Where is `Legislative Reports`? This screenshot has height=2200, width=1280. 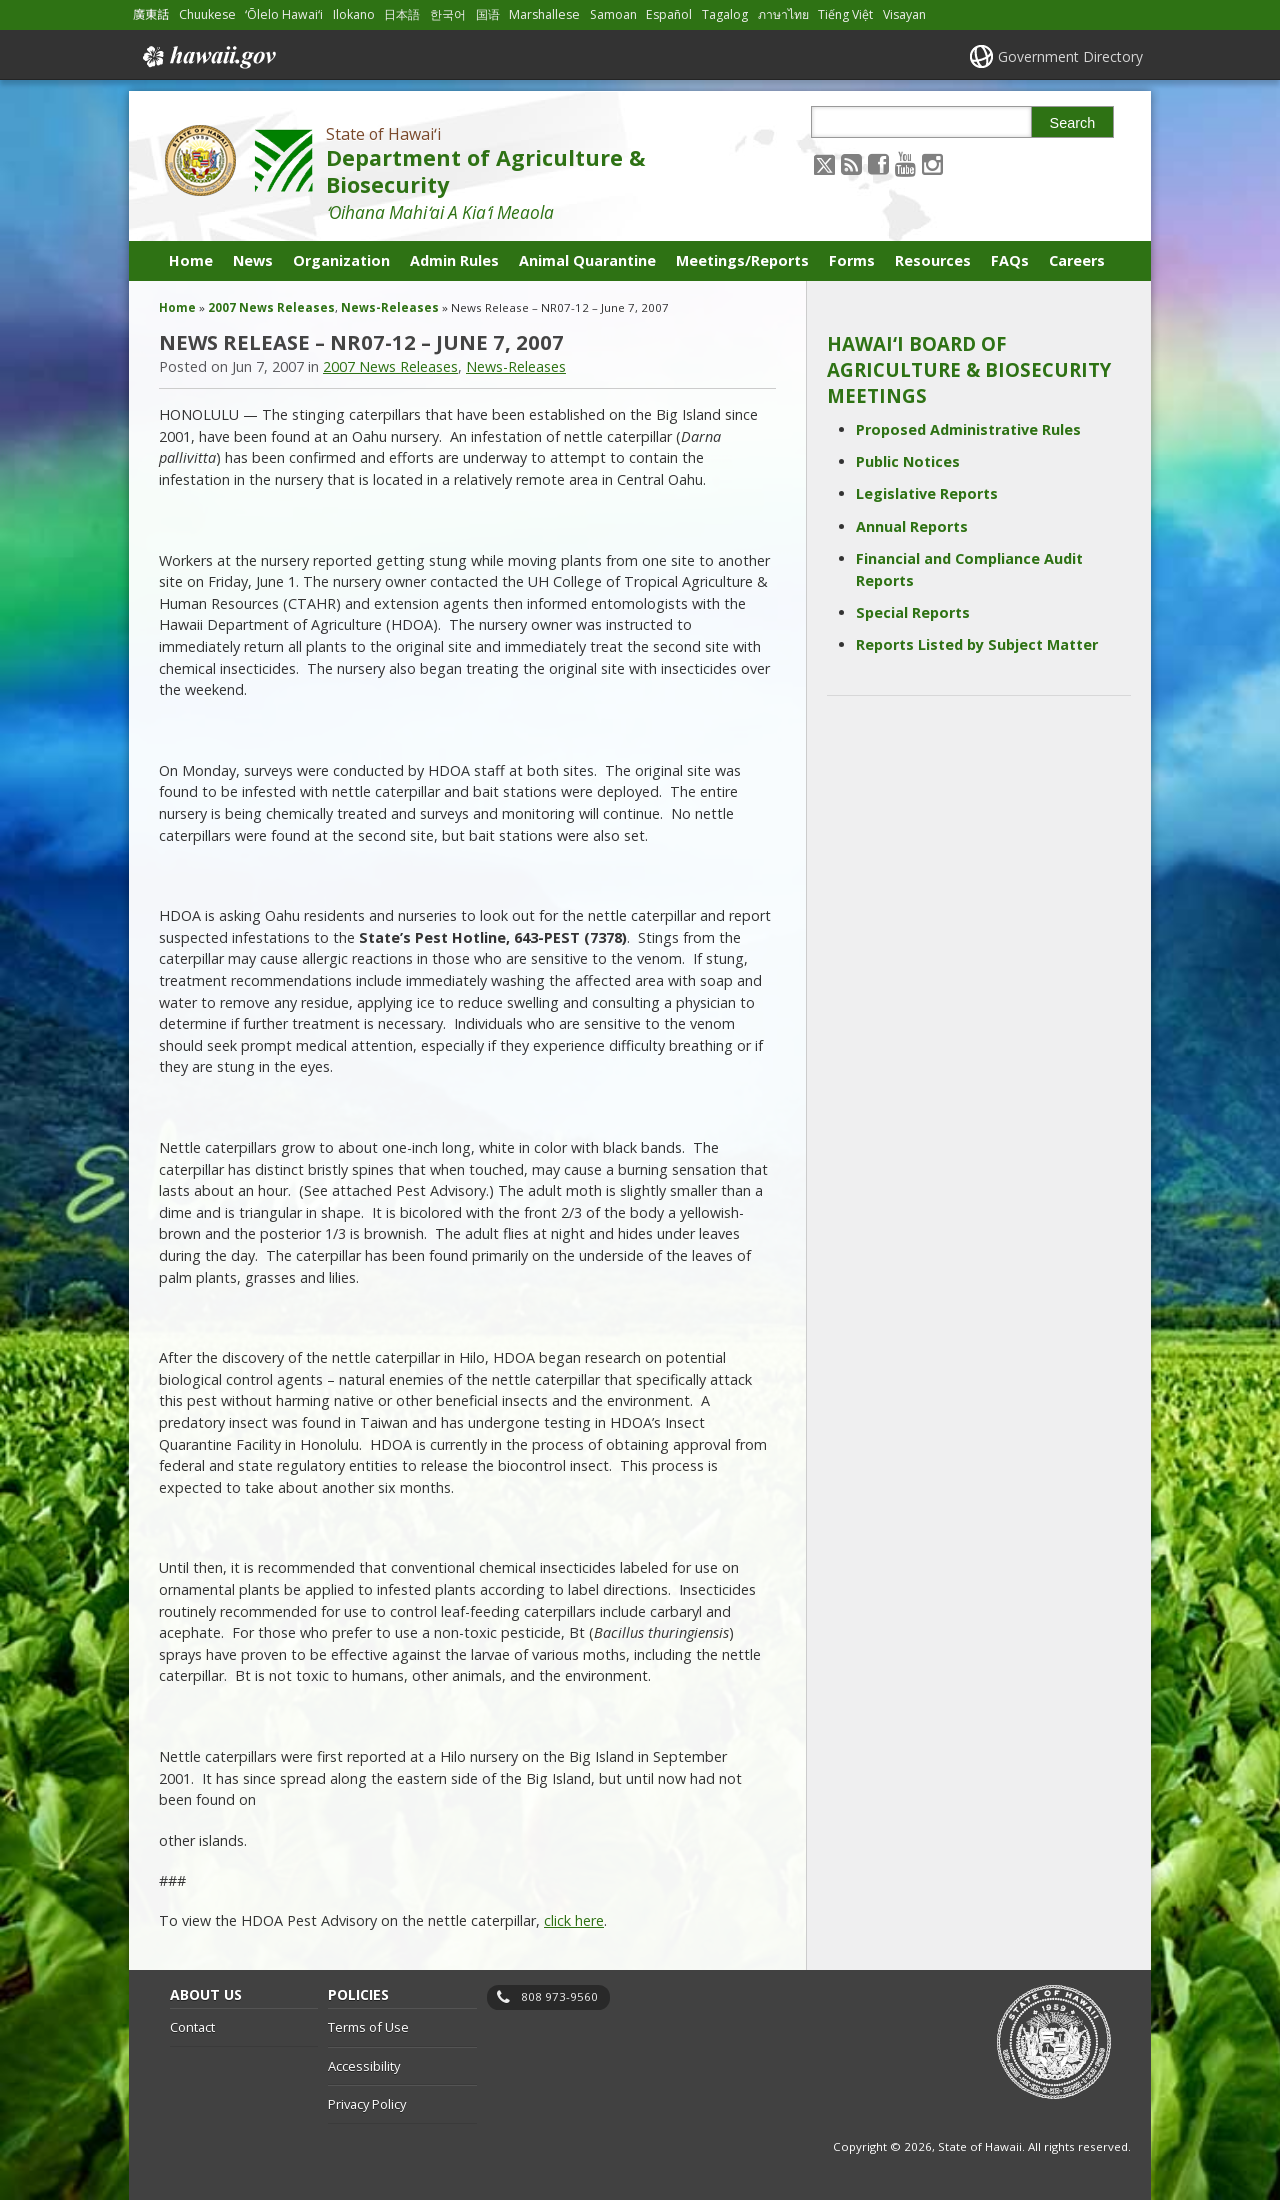 Legislative Reports is located at coordinates (927, 493).